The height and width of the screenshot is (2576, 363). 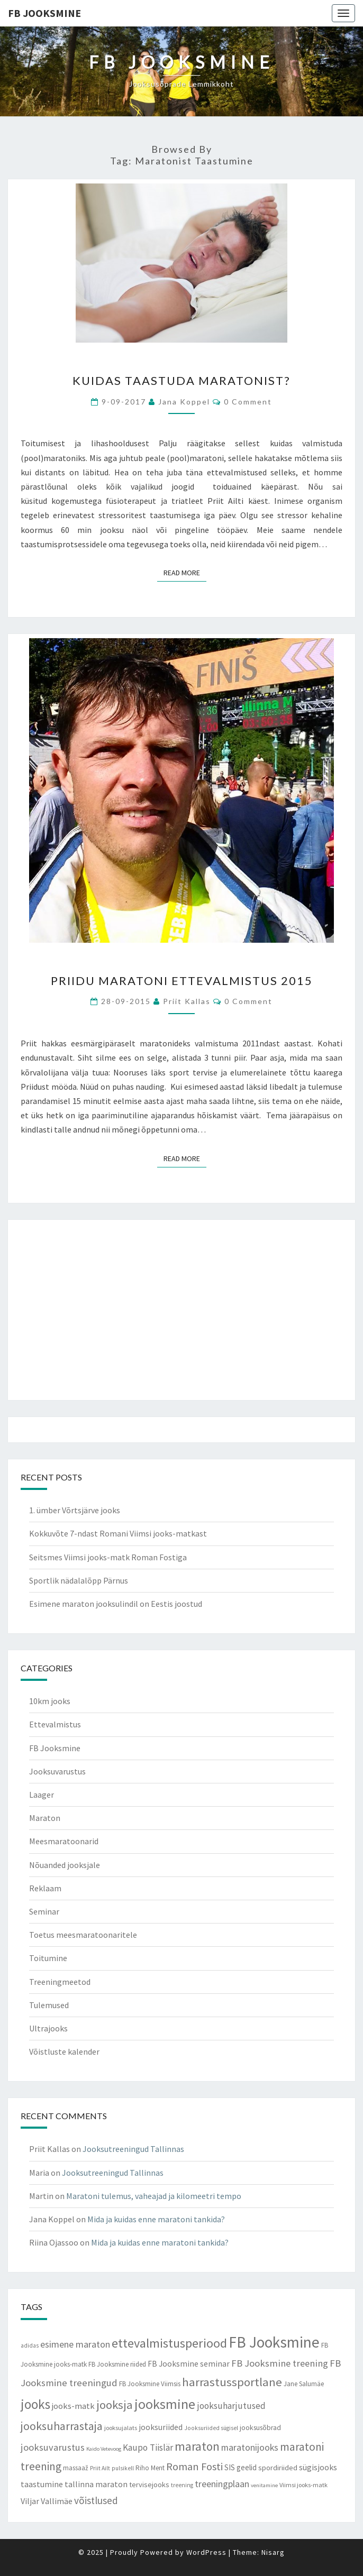 What do you see at coordinates (249, 2447) in the screenshot?
I see `maratonijooks [maratonijooks (19 items)]` at bounding box center [249, 2447].